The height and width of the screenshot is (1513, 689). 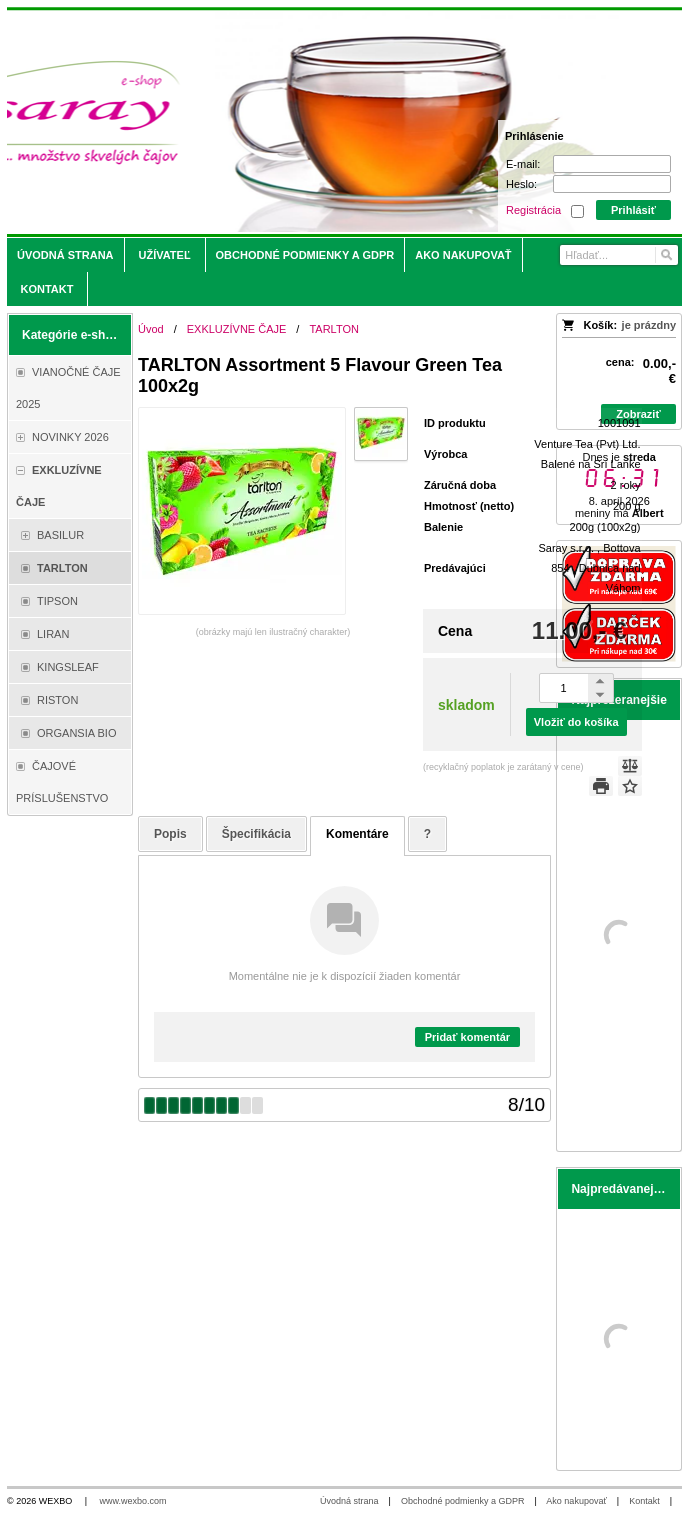 What do you see at coordinates (133, 1501) in the screenshot?
I see `www.wexbo.com` at bounding box center [133, 1501].